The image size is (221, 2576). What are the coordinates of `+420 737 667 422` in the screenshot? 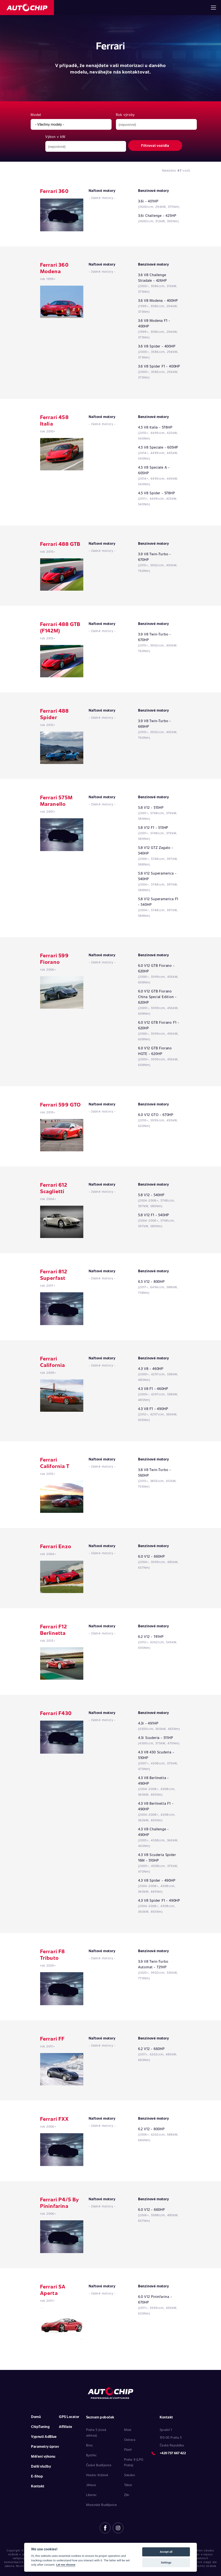 It's located at (173, 2453).